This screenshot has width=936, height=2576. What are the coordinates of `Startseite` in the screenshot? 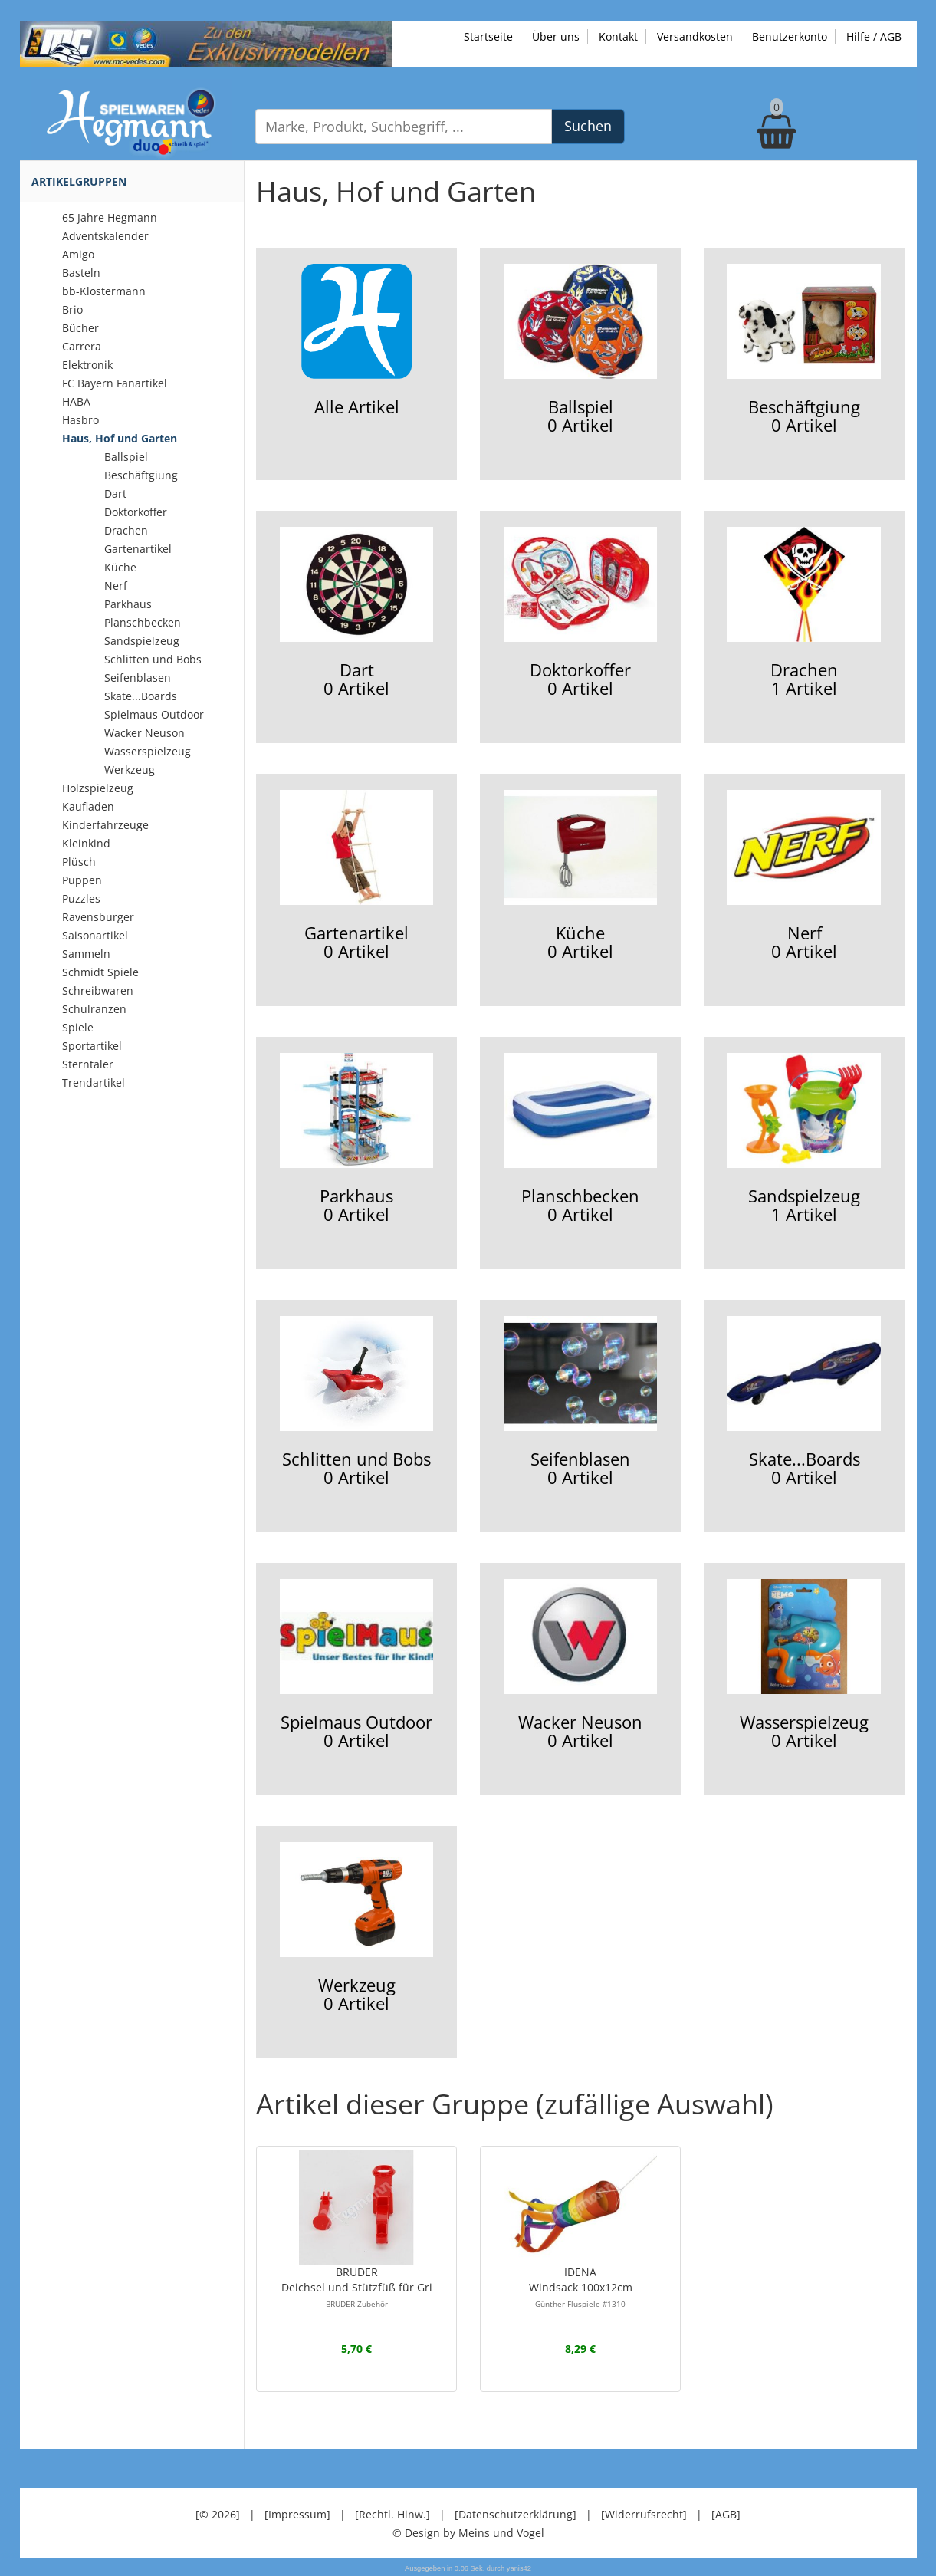 It's located at (488, 36).